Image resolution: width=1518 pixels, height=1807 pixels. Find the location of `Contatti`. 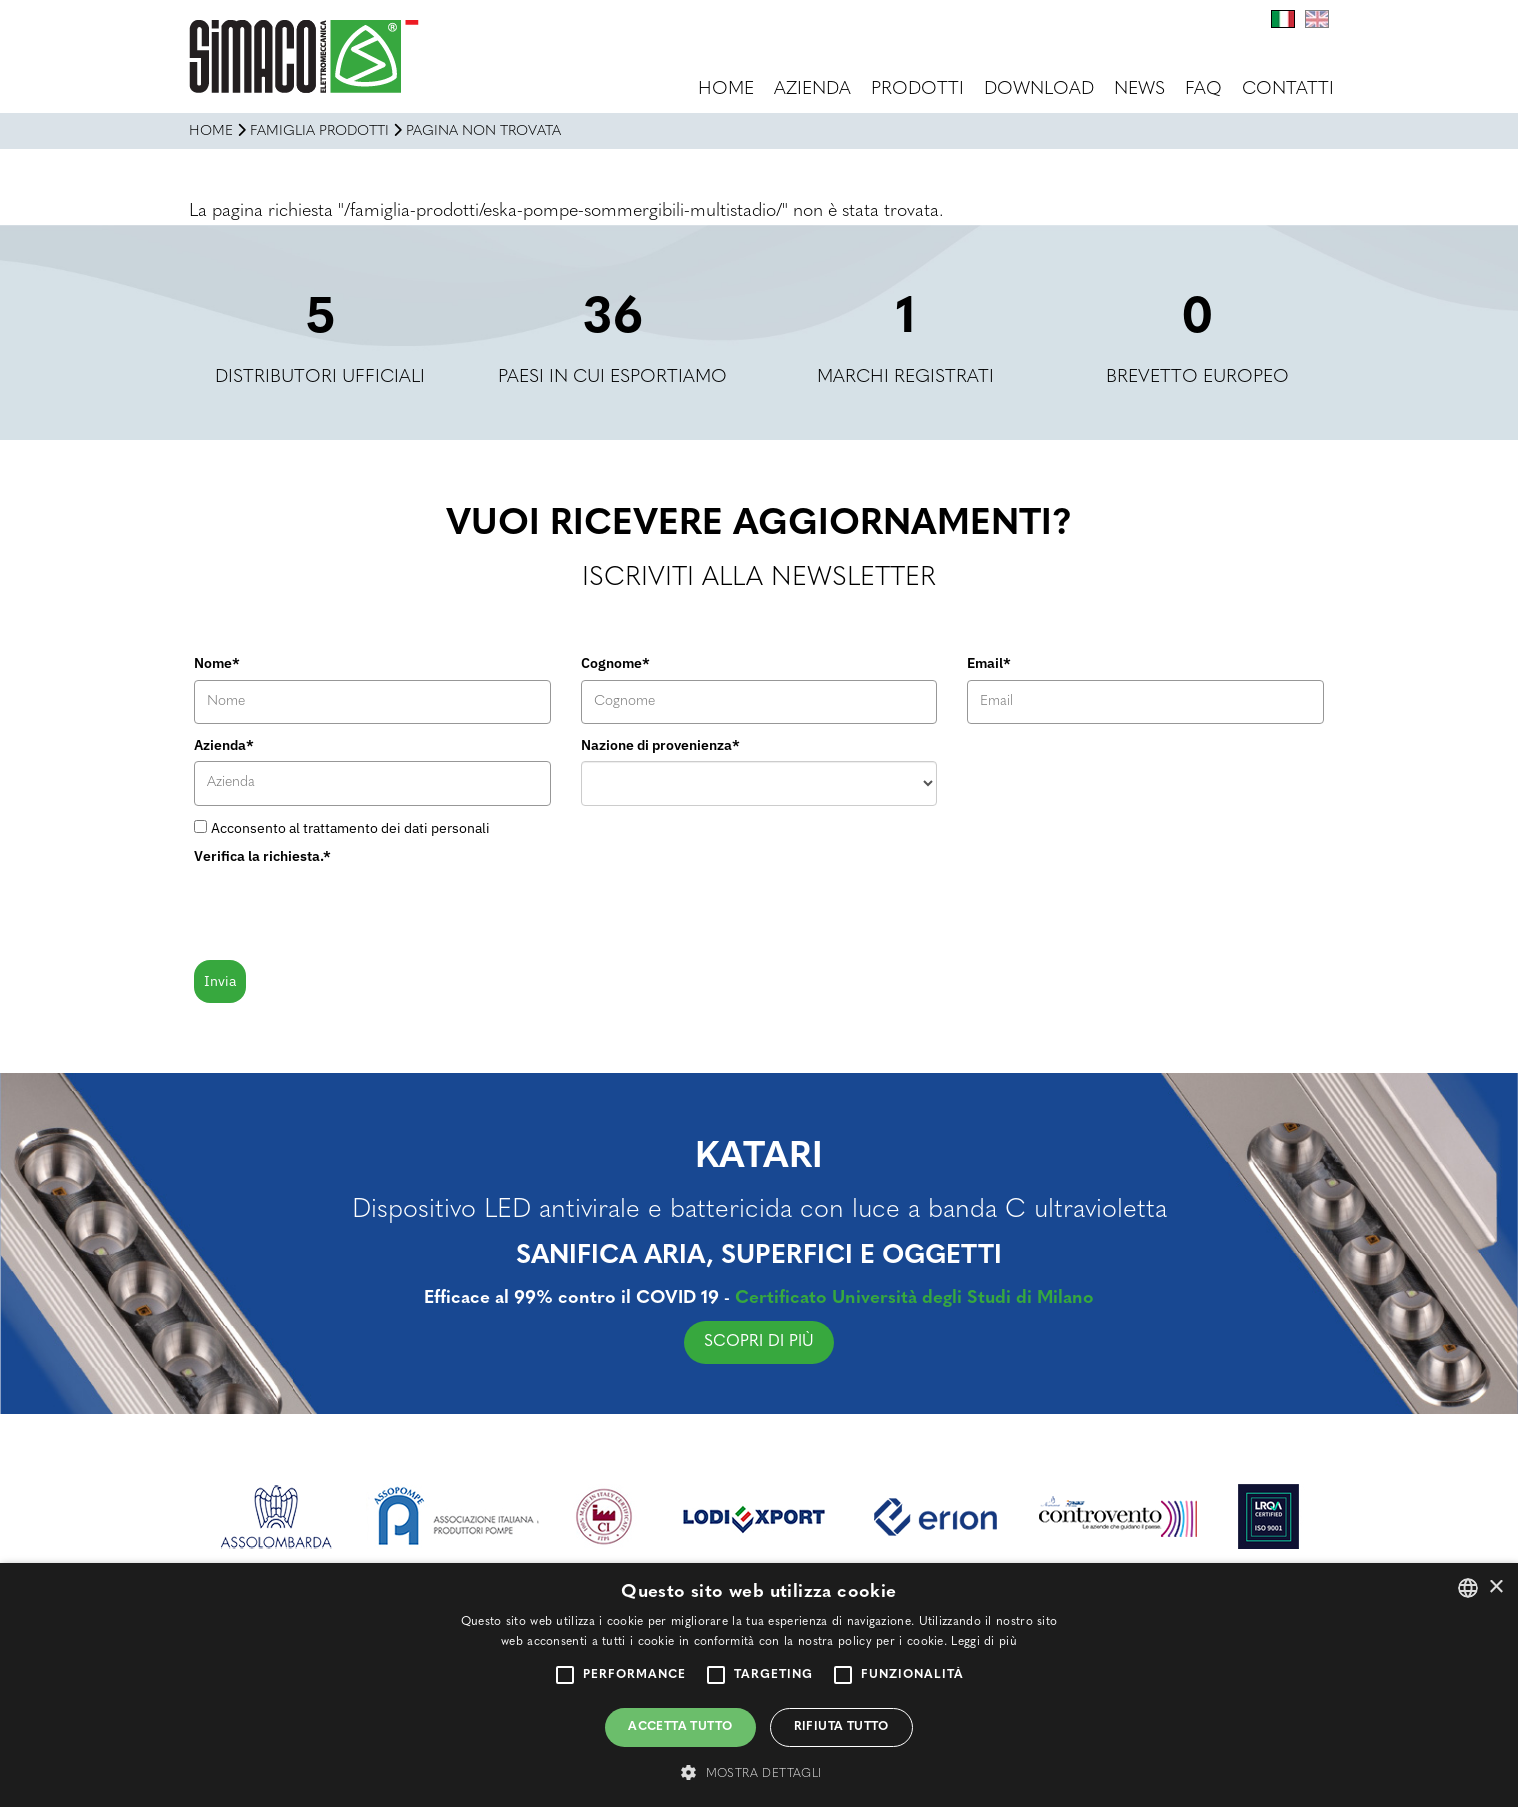

Contatti is located at coordinates (1288, 89).